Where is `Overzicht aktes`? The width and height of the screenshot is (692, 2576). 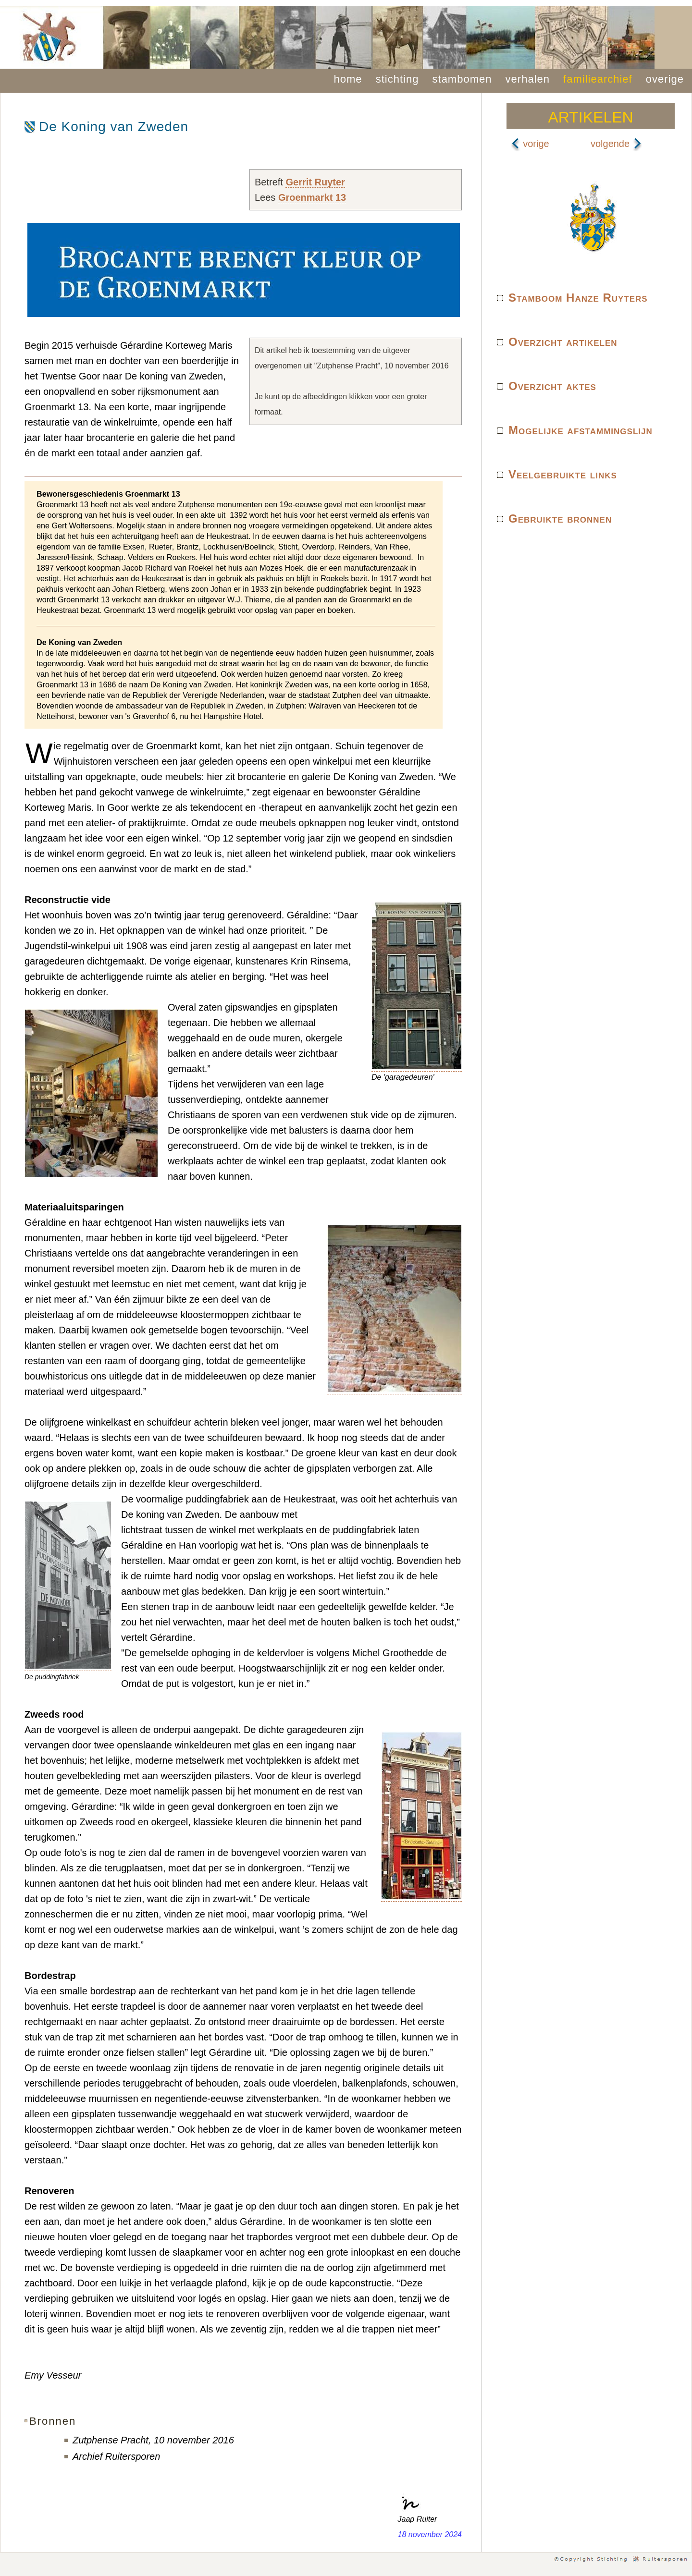
Overzicht aktes is located at coordinates (552, 385).